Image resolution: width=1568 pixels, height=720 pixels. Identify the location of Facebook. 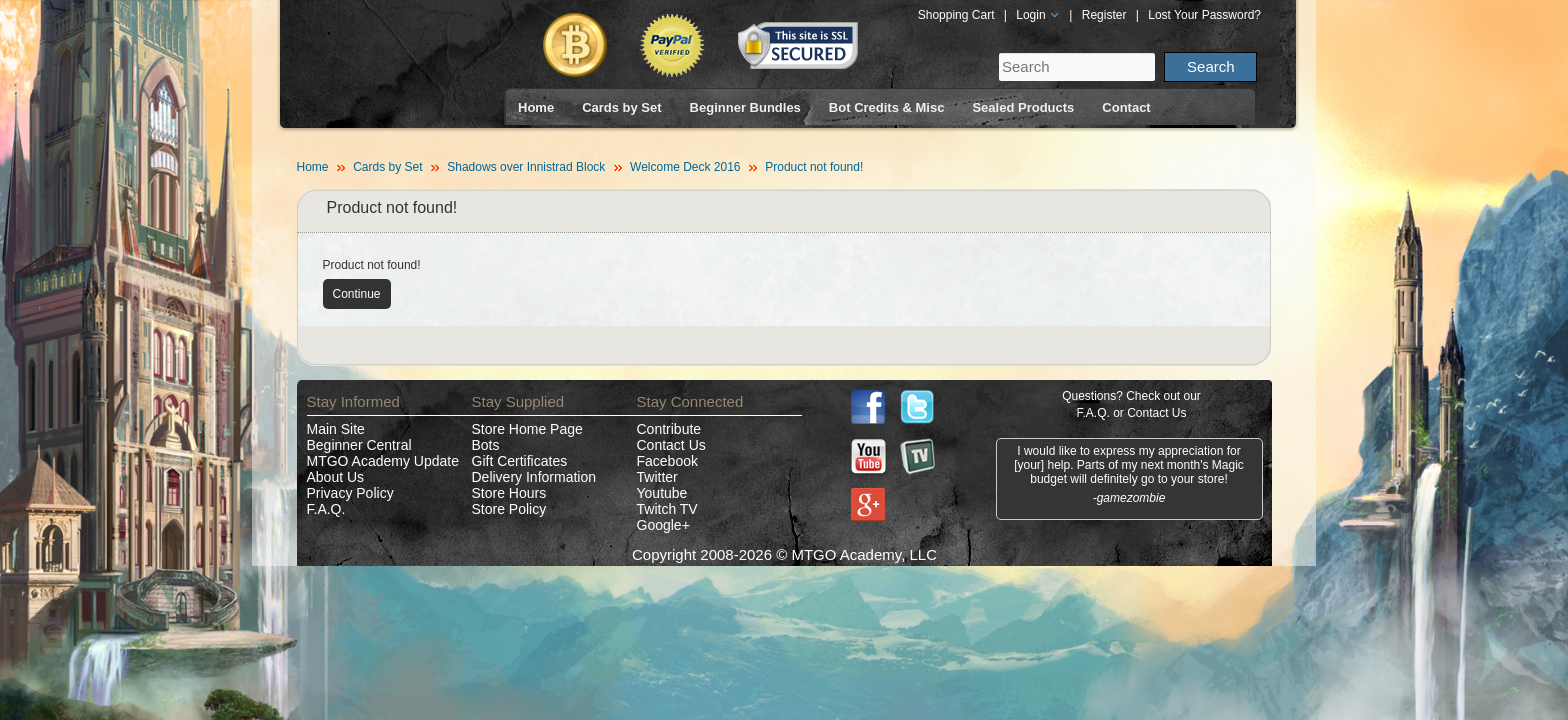
(667, 461).